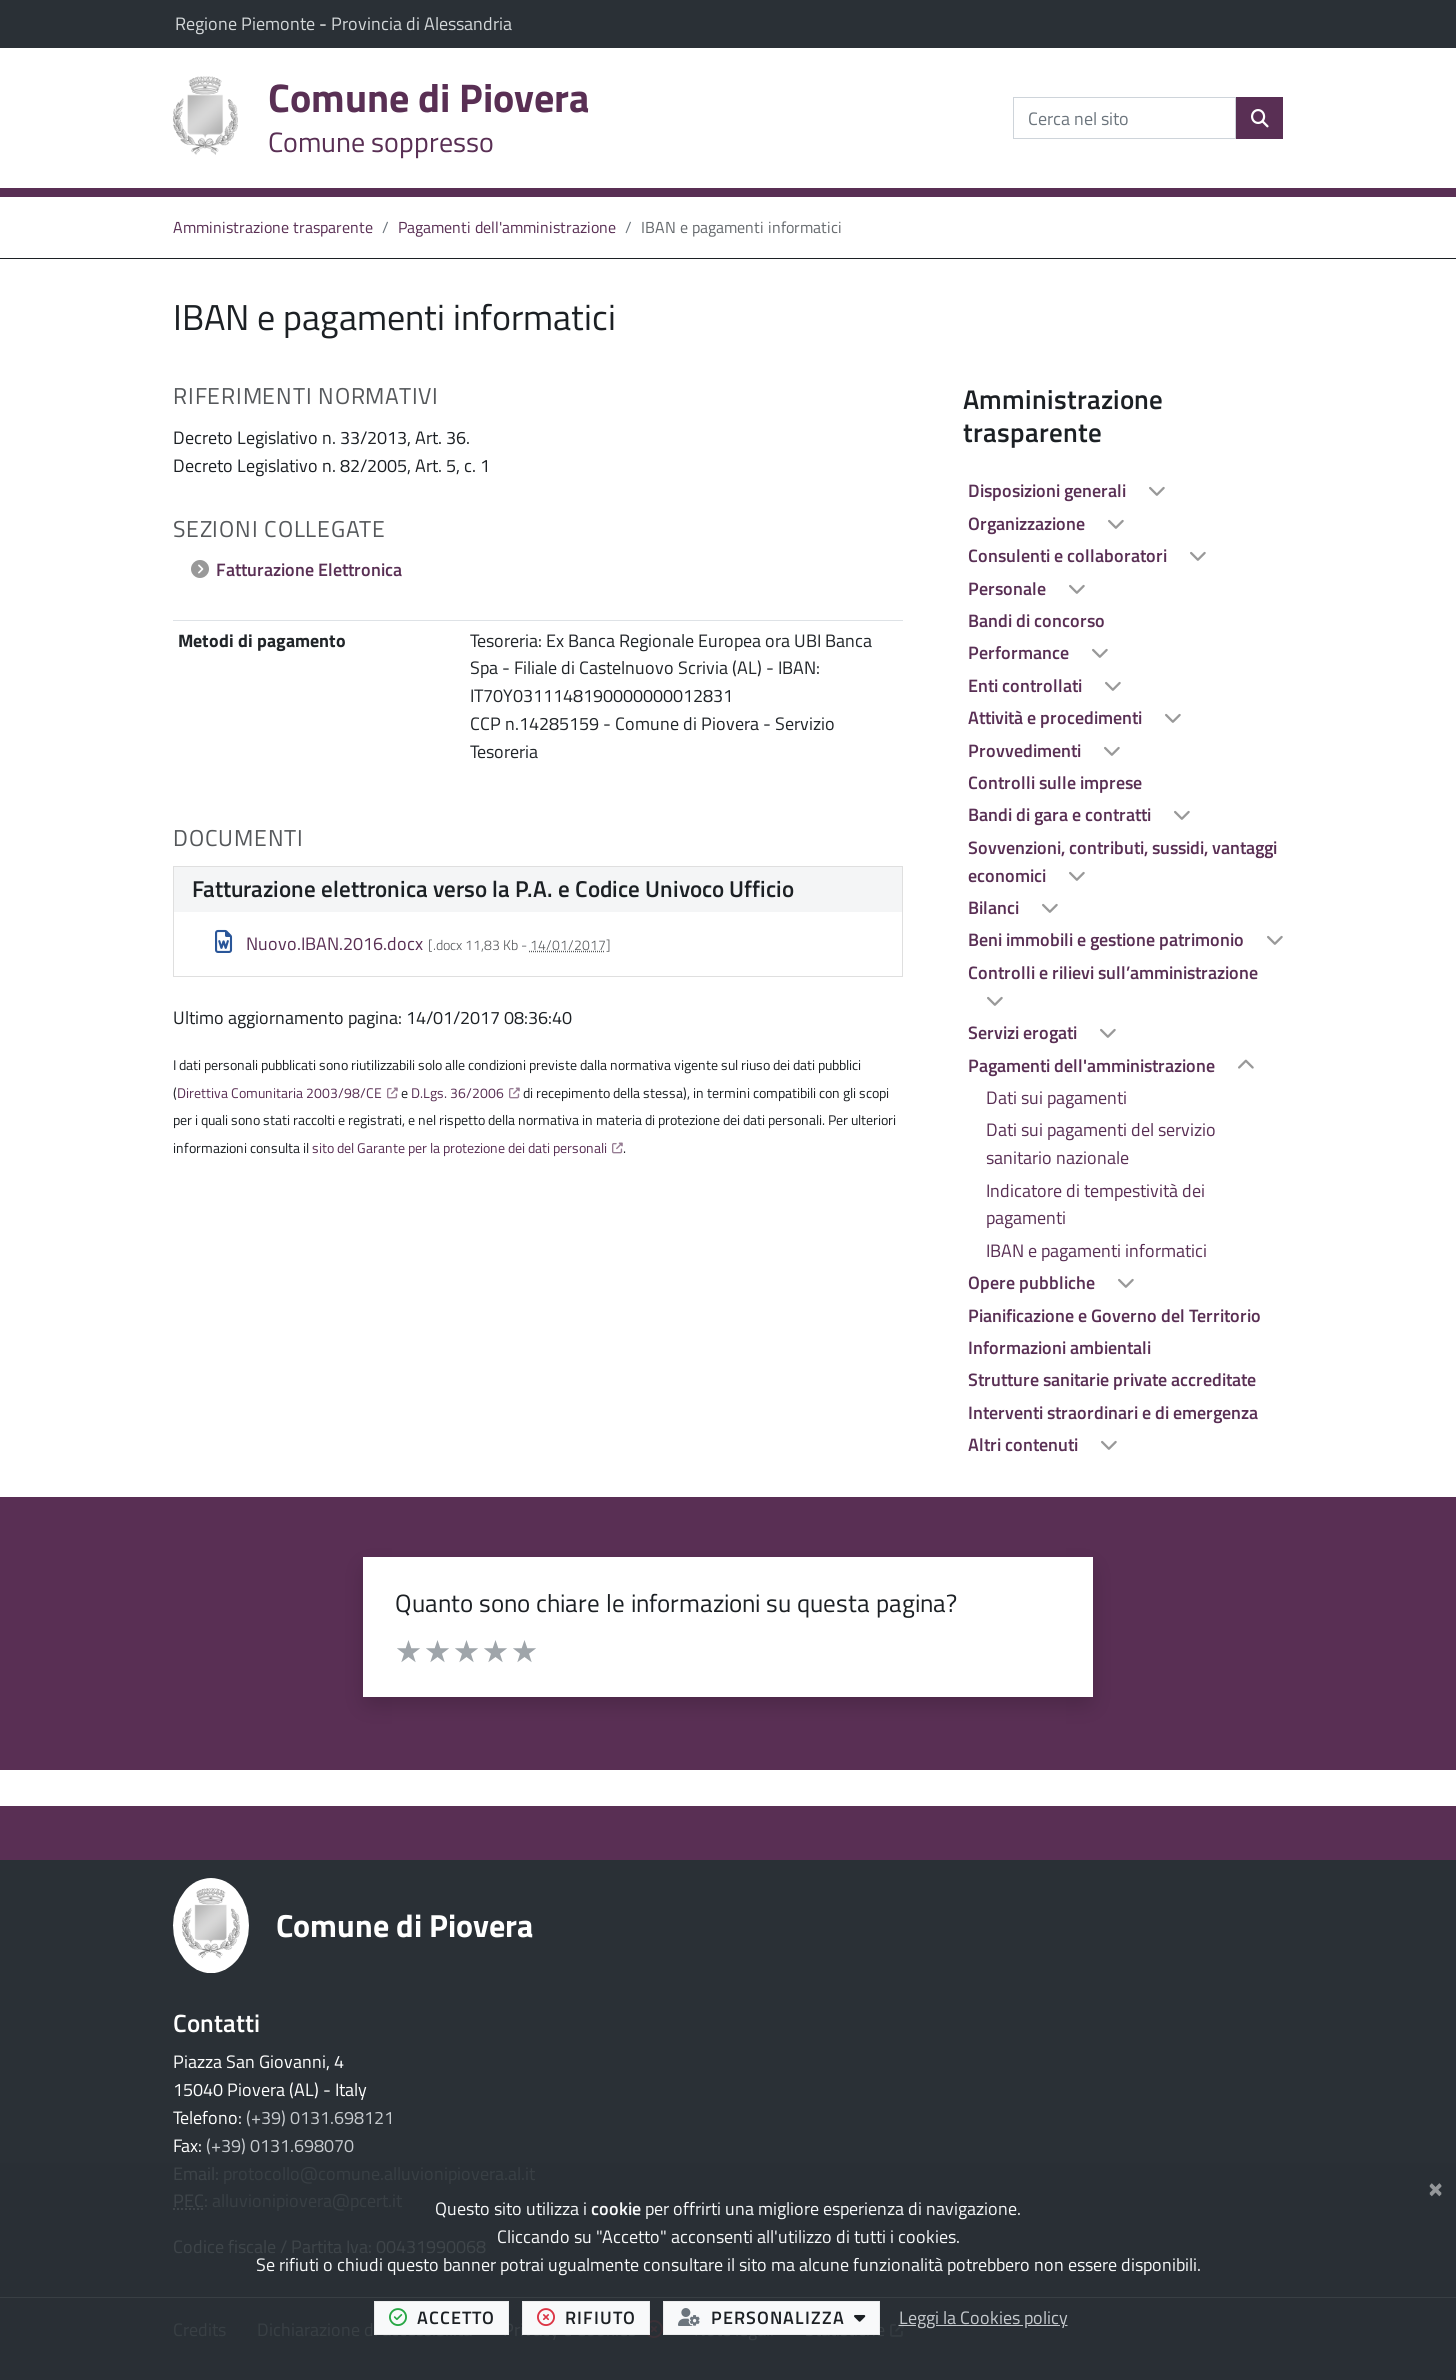  Describe the element at coordinates (247, 23) in the screenshot. I see `Regione Piemonte` at that location.